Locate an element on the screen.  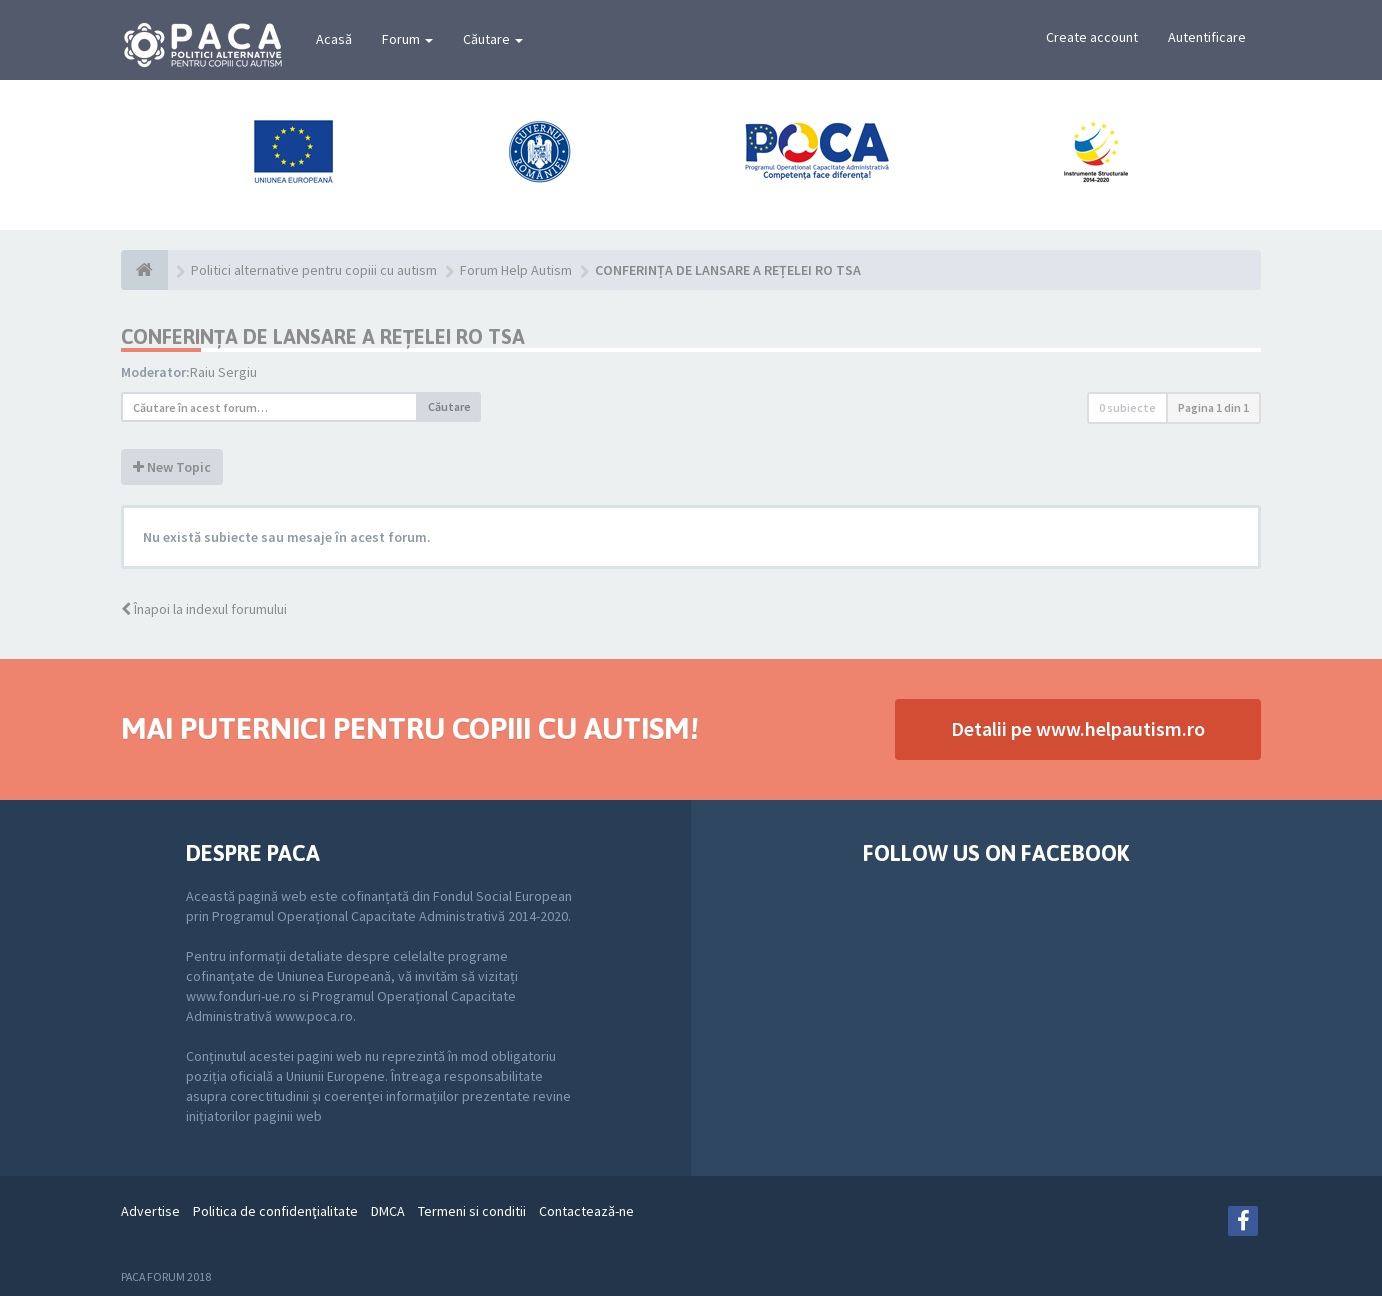
DMCA is located at coordinates (388, 1211).